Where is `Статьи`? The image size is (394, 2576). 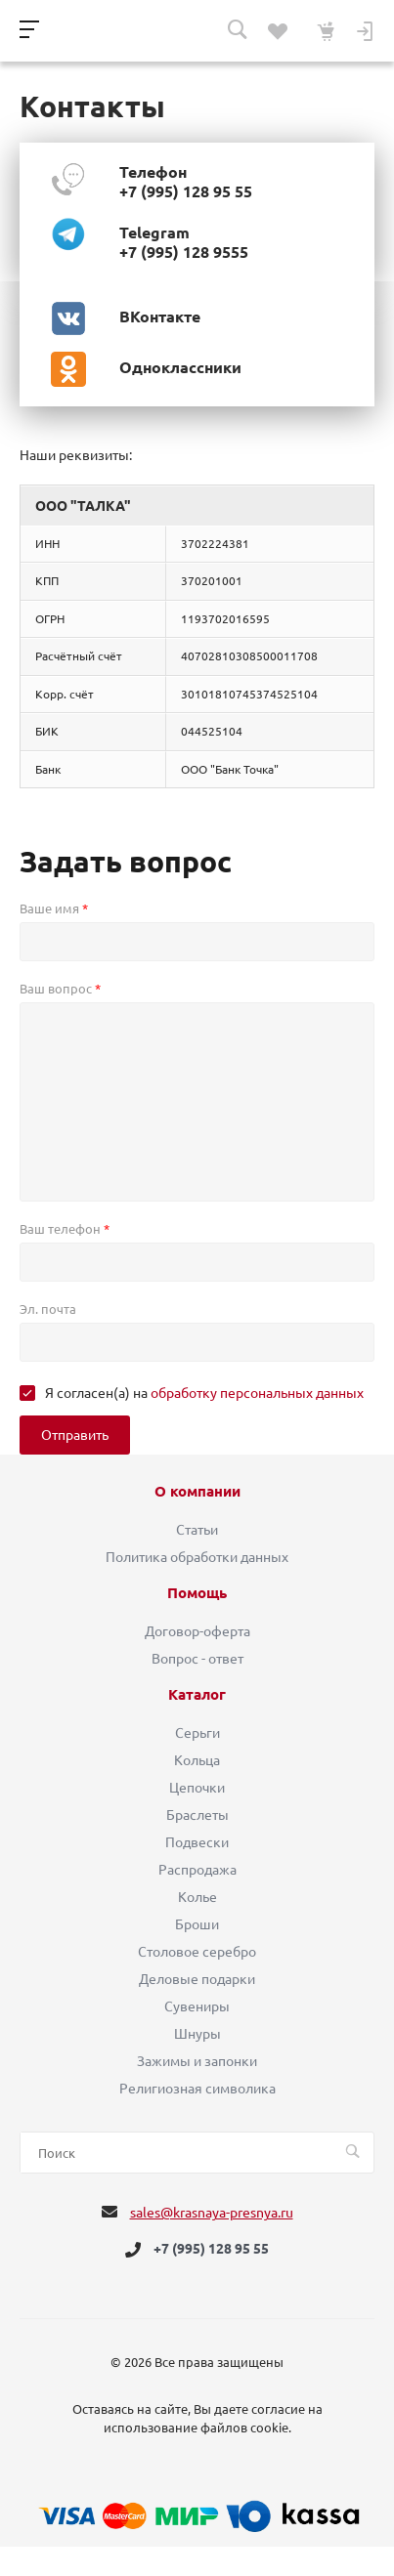
Статьи is located at coordinates (197, 1530).